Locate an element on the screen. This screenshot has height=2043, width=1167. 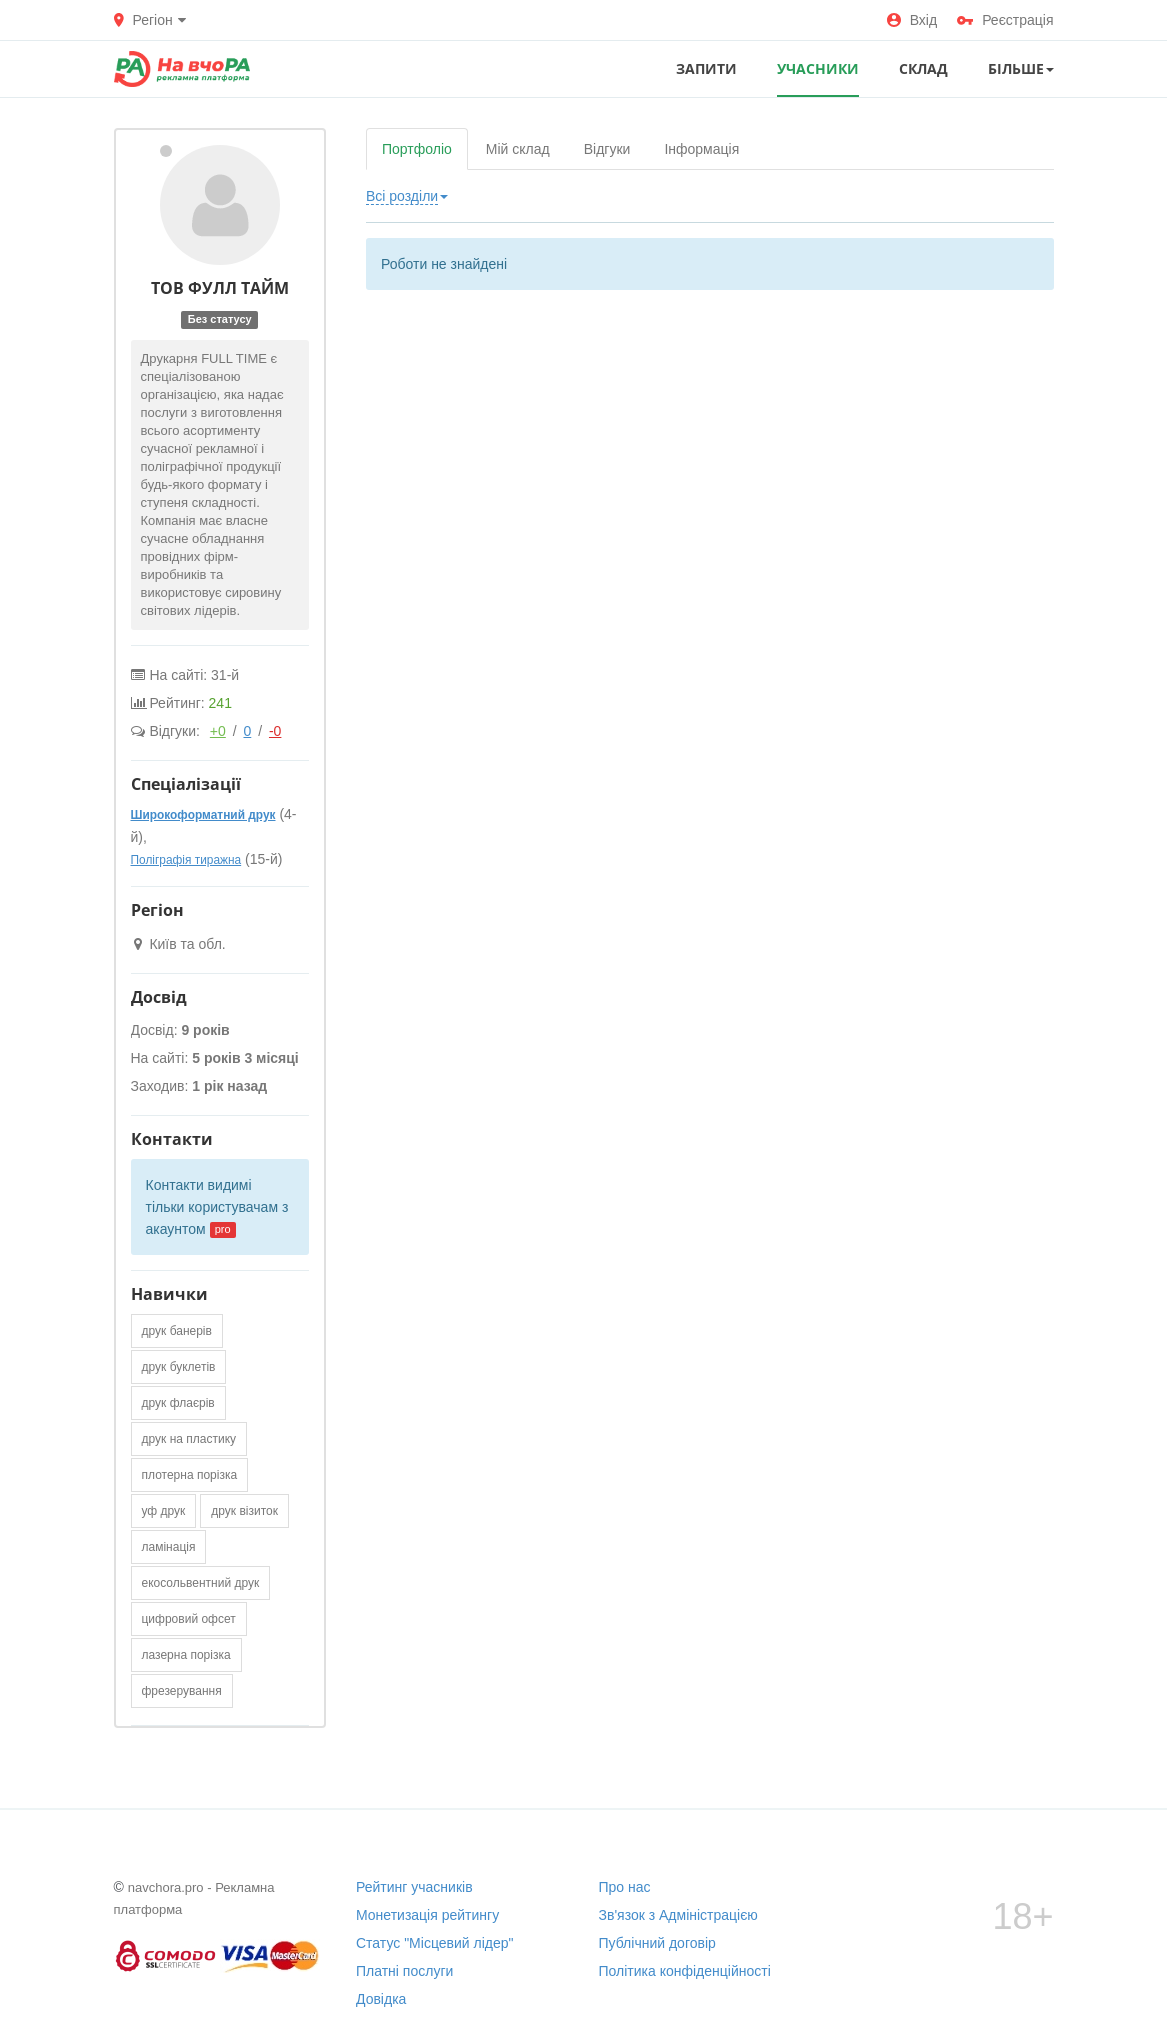
цифровий офсет is located at coordinates (189, 1619).